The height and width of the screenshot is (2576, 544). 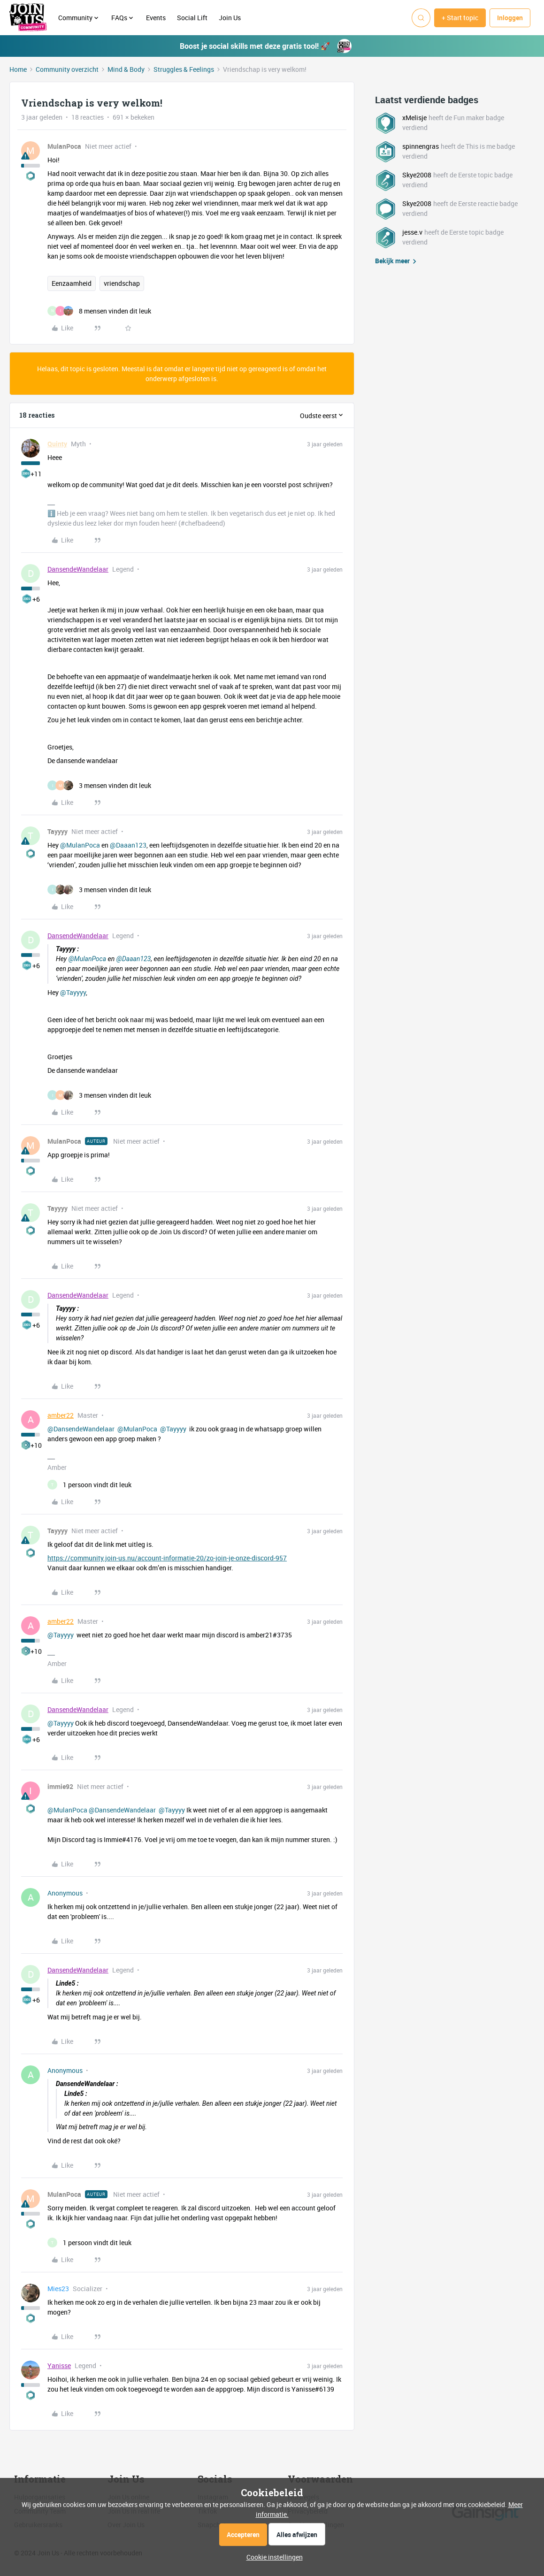 I want to click on Struggles & Feelings, so click(x=183, y=69).